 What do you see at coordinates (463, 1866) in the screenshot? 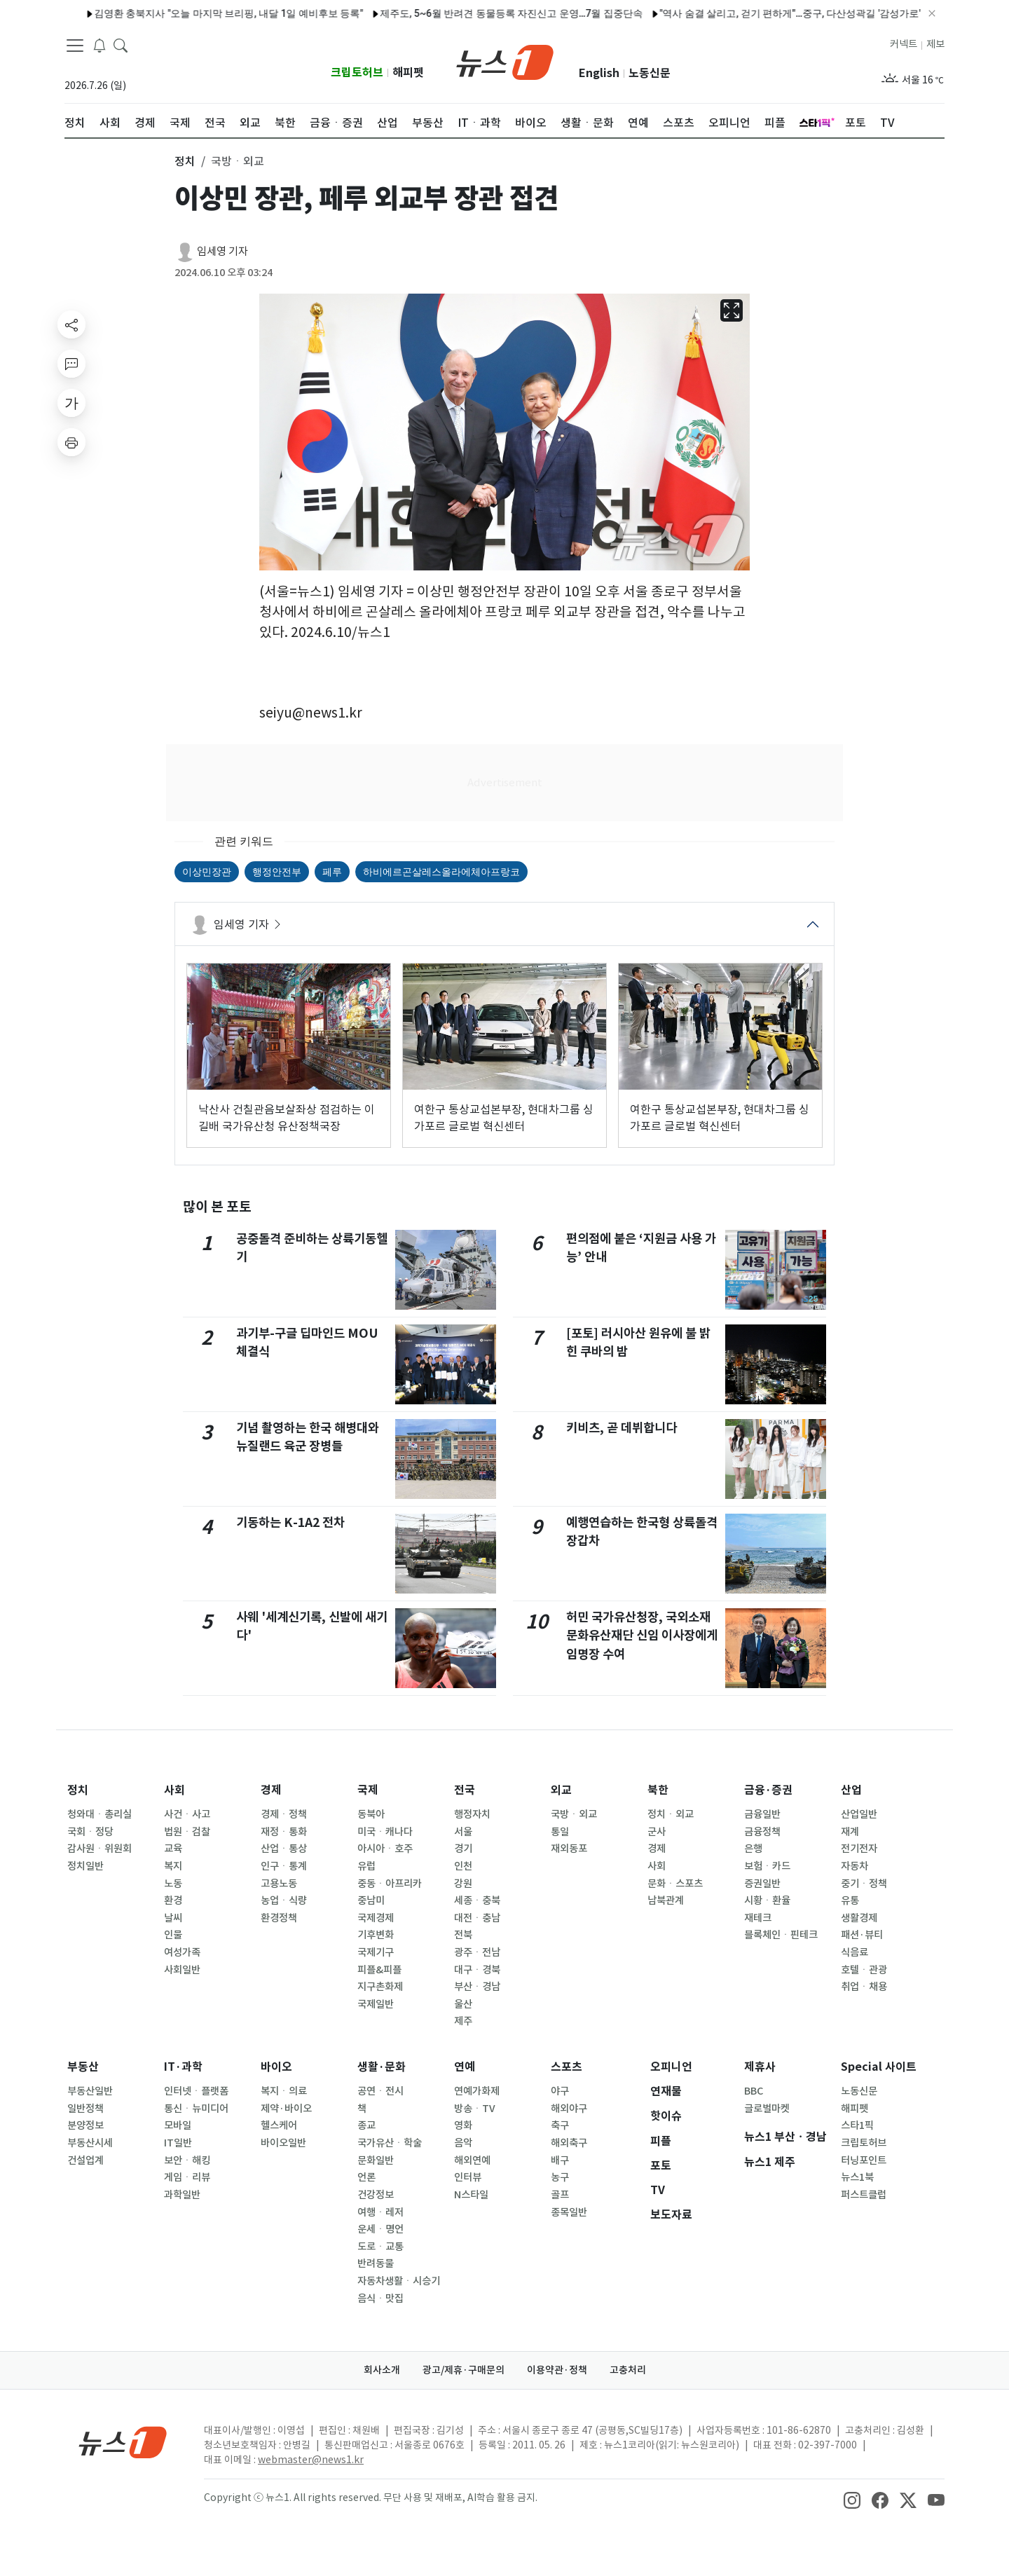
I see `인천` at bounding box center [463, 1866].